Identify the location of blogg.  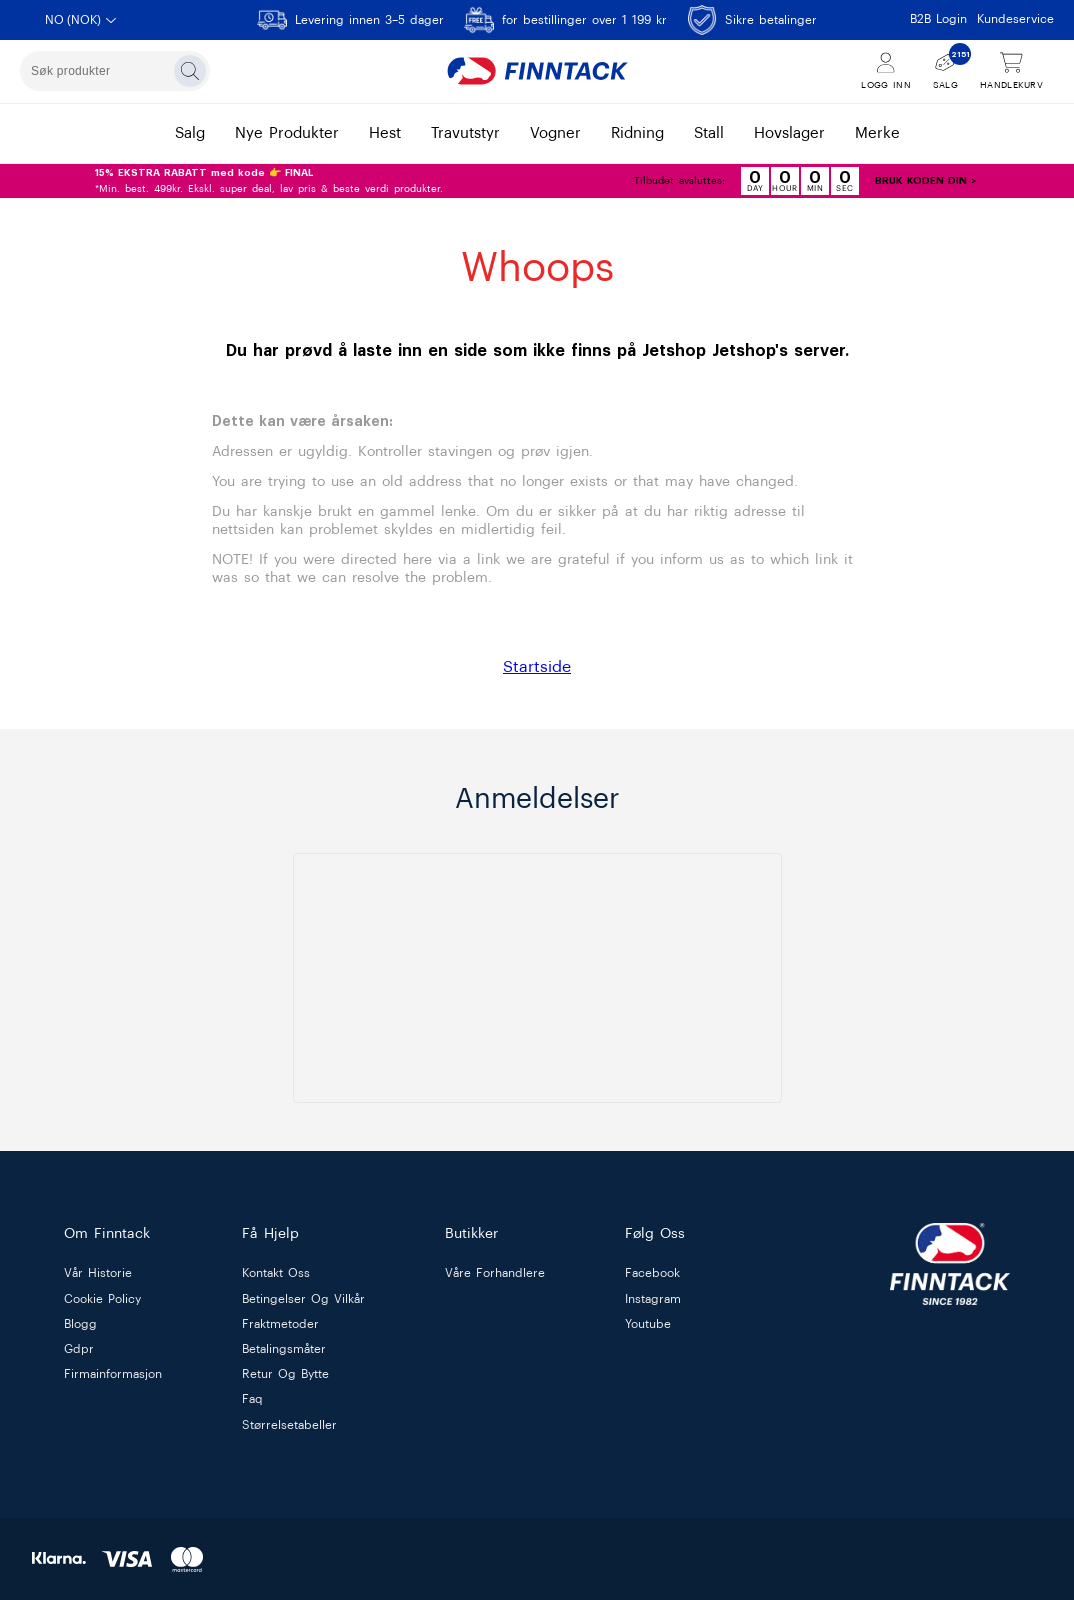
(80, 1324).